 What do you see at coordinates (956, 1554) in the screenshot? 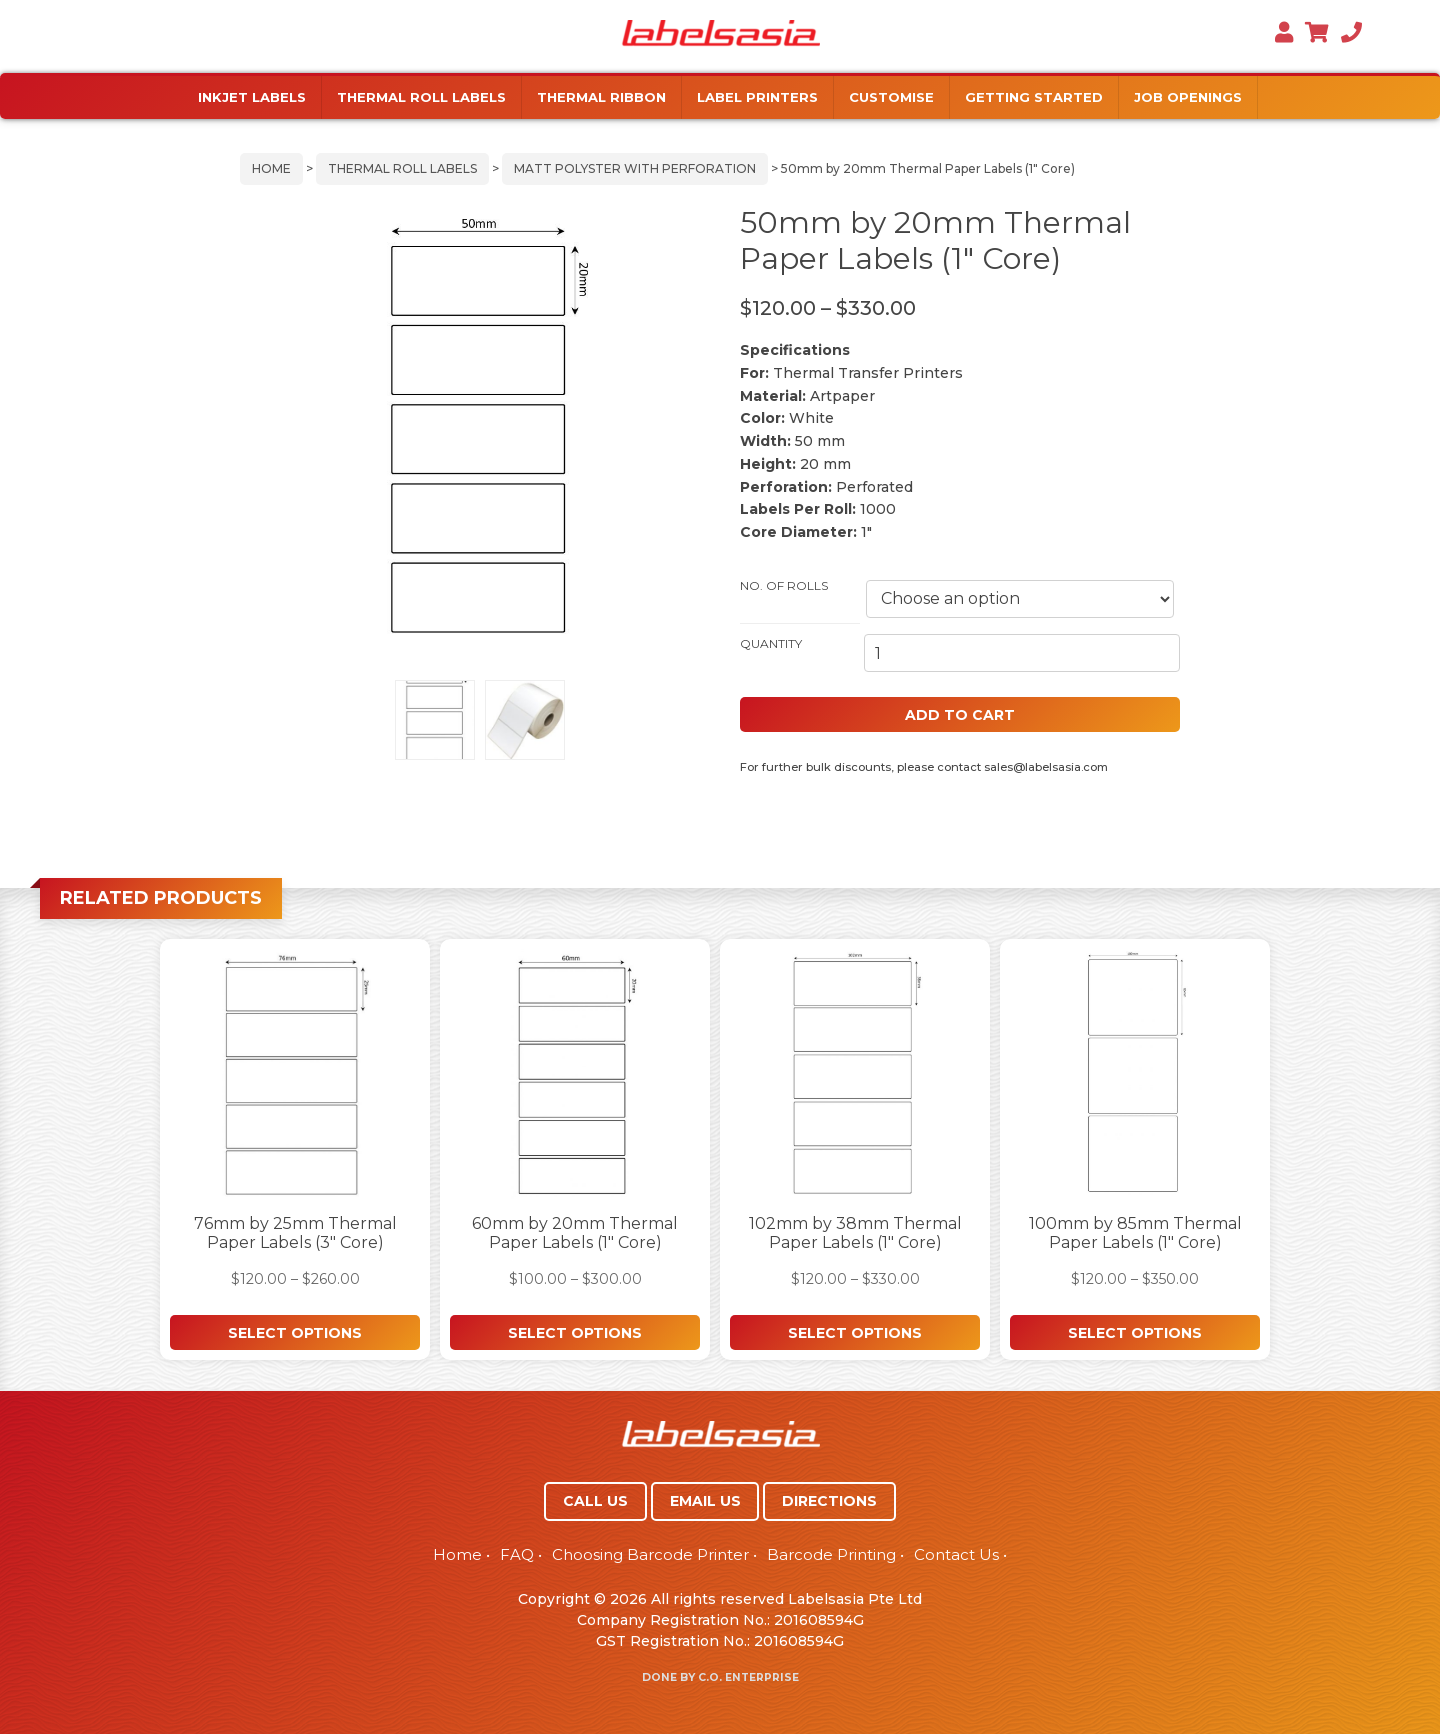
I see `Contact Us` at bounding box center [956, 1554].